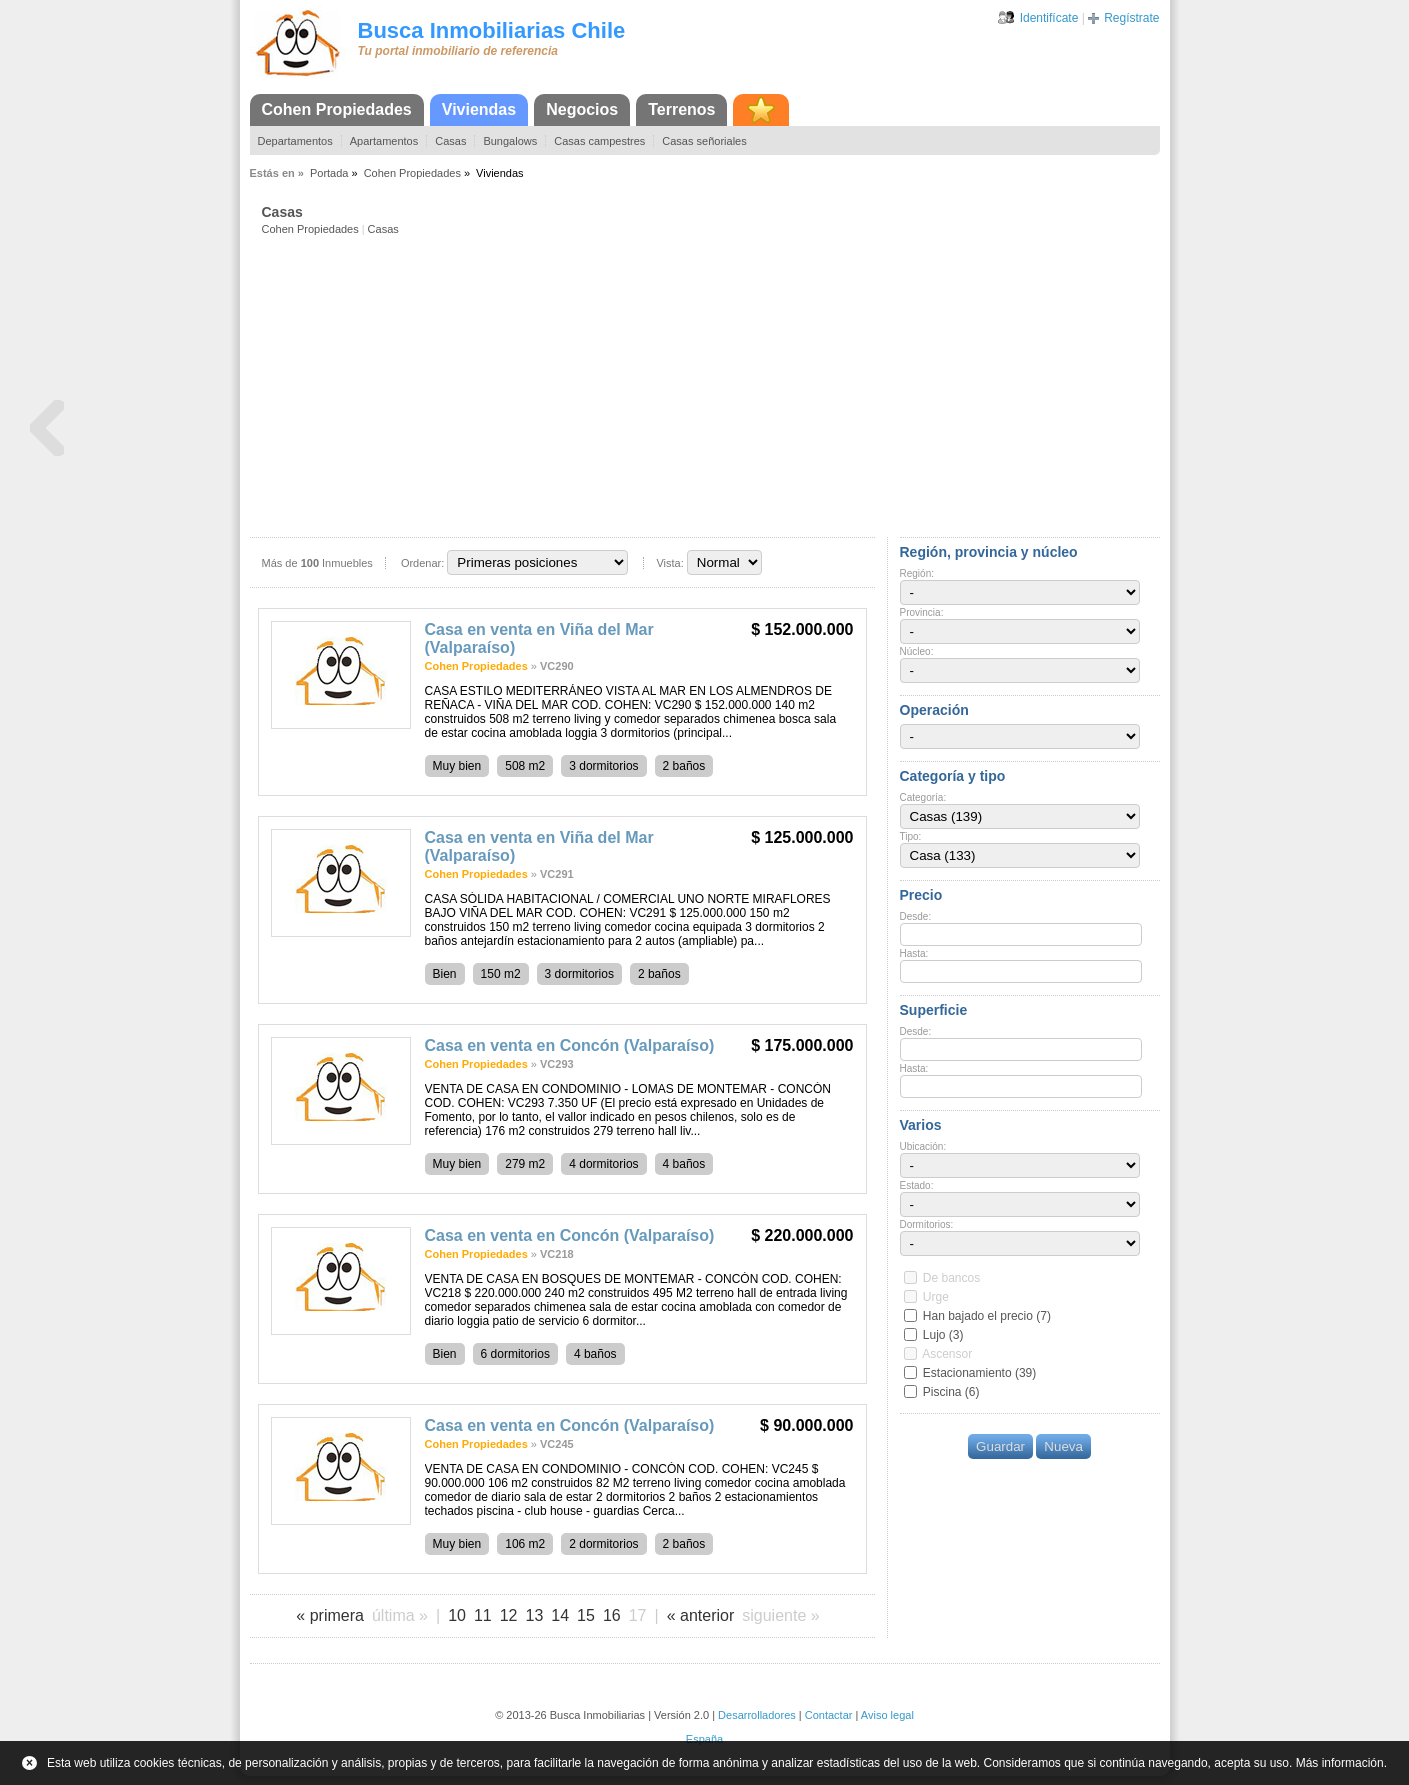 The height and width of the screenshot is (1785, 1409). What do you see at coordinates (887, 1715) in the screenshot?
I see `Aviso legal` at bounding box center [887, 1715].